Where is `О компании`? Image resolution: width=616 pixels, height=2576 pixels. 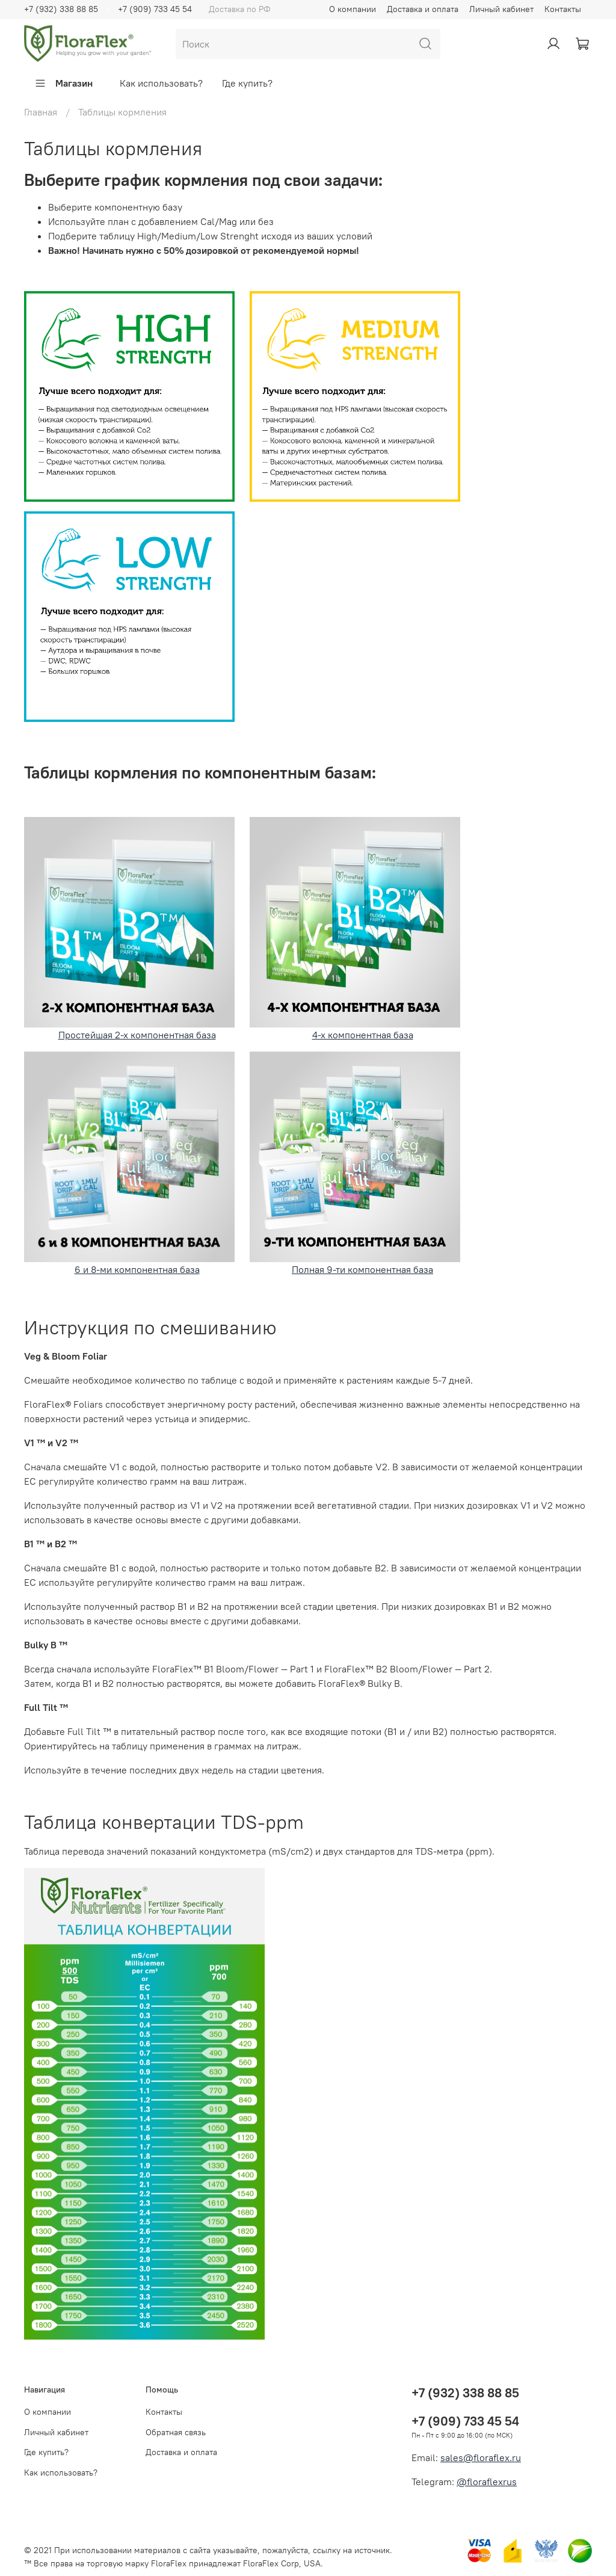
О компании is located at coordinates (352, 9).